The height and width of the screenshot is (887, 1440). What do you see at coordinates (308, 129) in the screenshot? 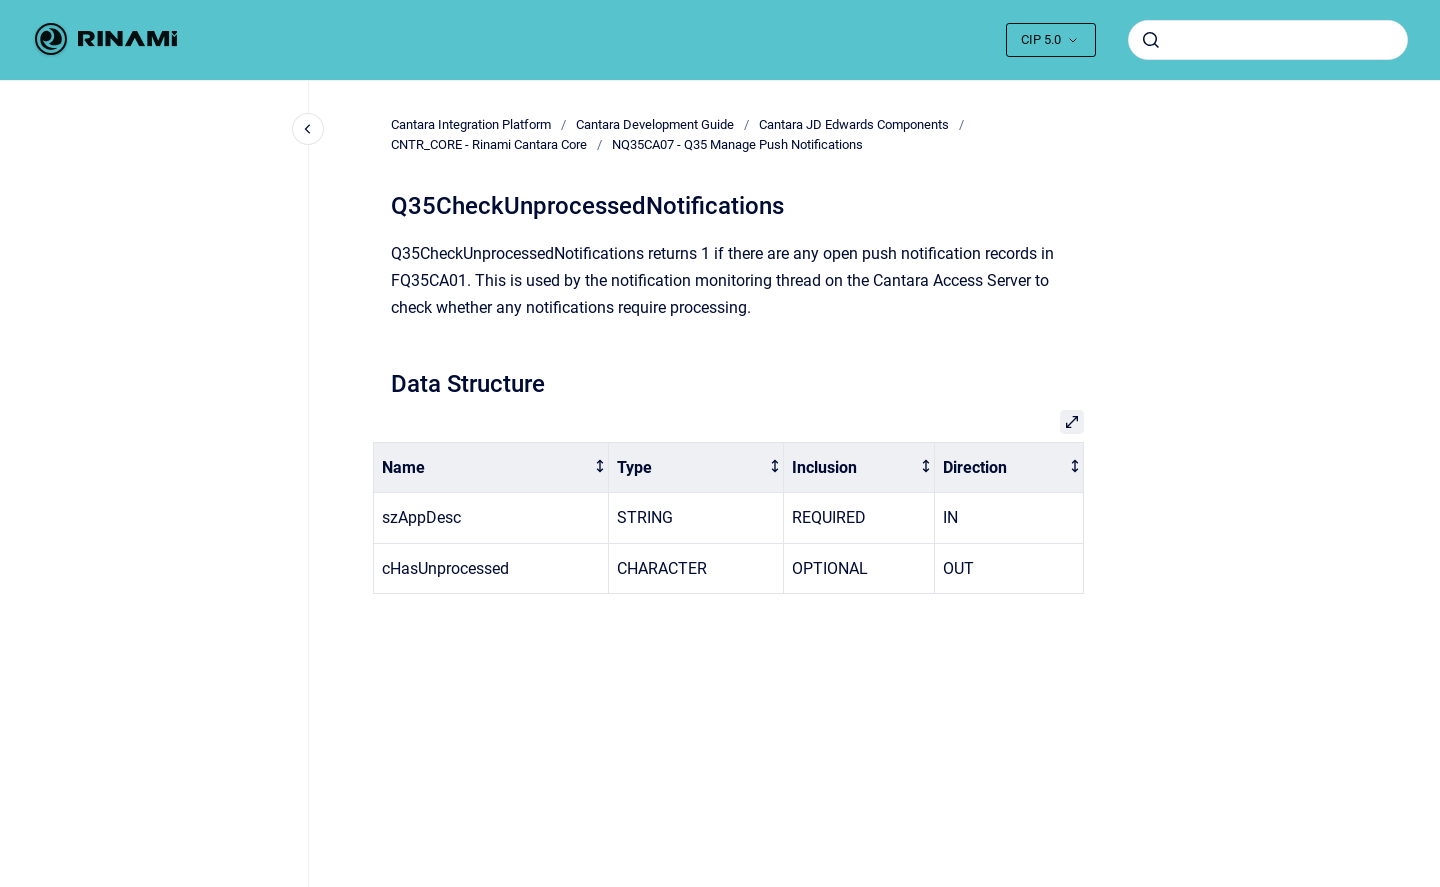
I see `[Close navigation]` at bounding box center [308, 129].